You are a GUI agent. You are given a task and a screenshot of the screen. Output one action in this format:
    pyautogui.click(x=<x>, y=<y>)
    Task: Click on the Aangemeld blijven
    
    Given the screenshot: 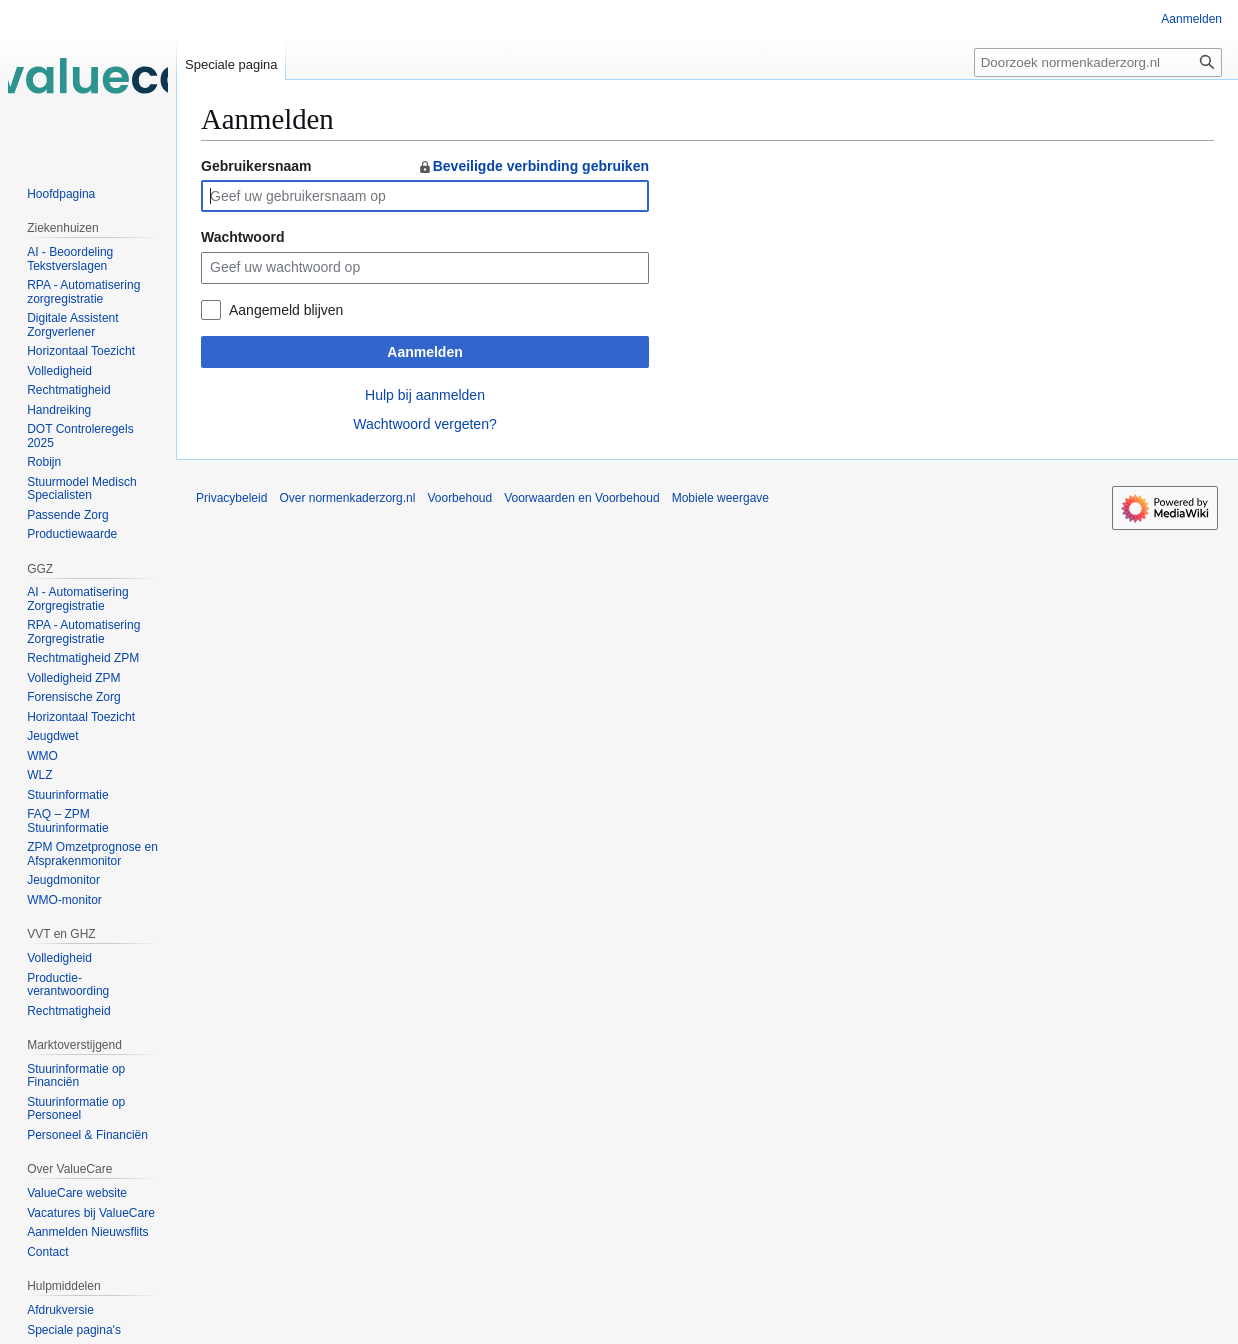 What is the action you would take?
    pyautogui.click(x=286, y=310)
    